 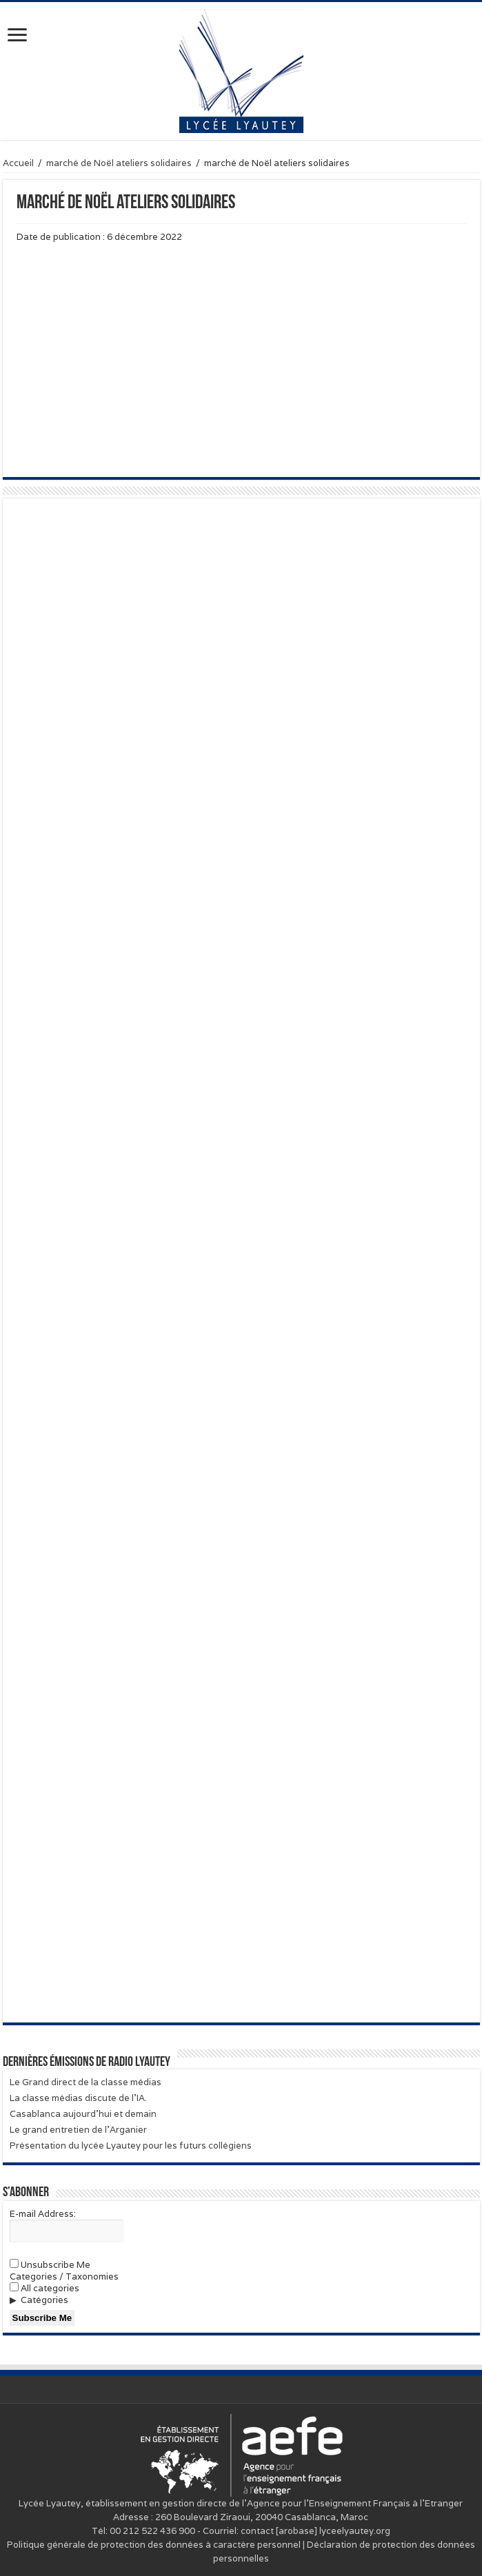 I want to click on Casablanca aujourd’hui et demain, so click(x=83, y=2114).